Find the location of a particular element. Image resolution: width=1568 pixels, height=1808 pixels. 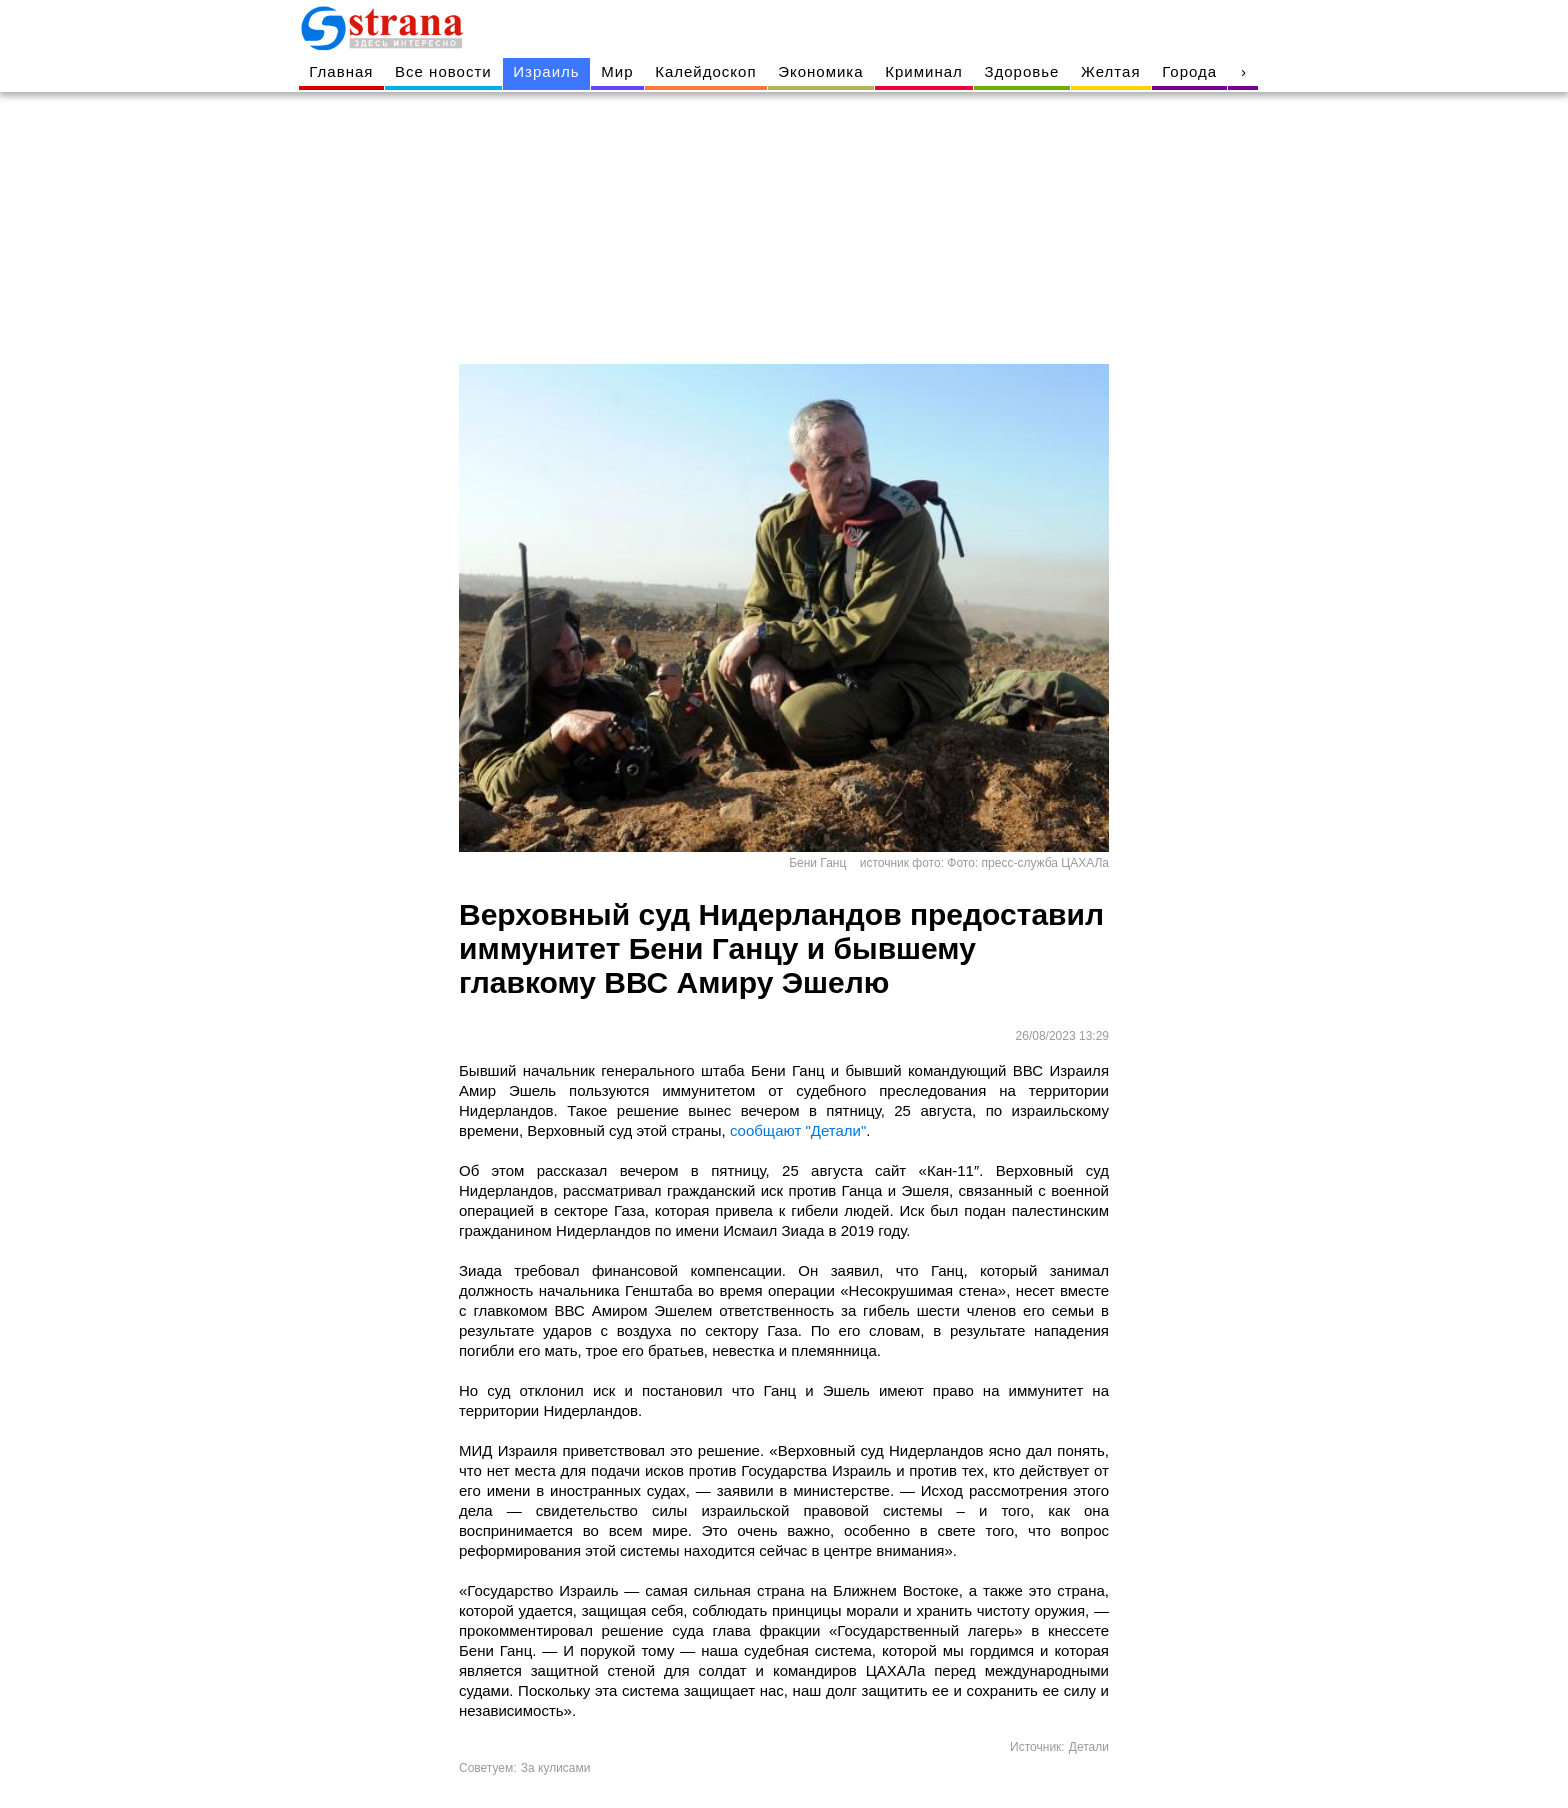

сообщают "Детали" is located at coordinates (798, 1130).